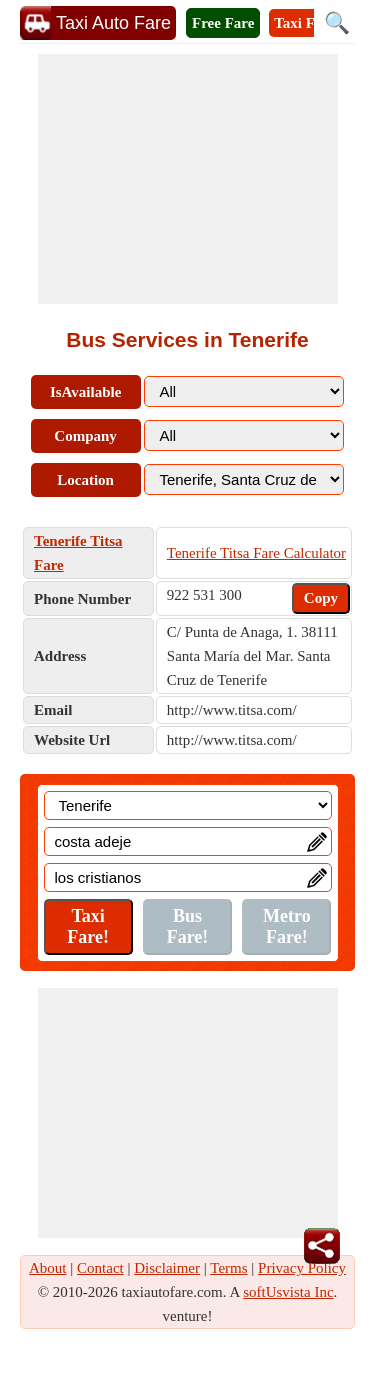 Image resolution: width=375 pixels, height=1384 pixels. What do you see at coordinates (223, 23) in the screenshot?
I see `Free Fare` at bounding box center [223, 23].